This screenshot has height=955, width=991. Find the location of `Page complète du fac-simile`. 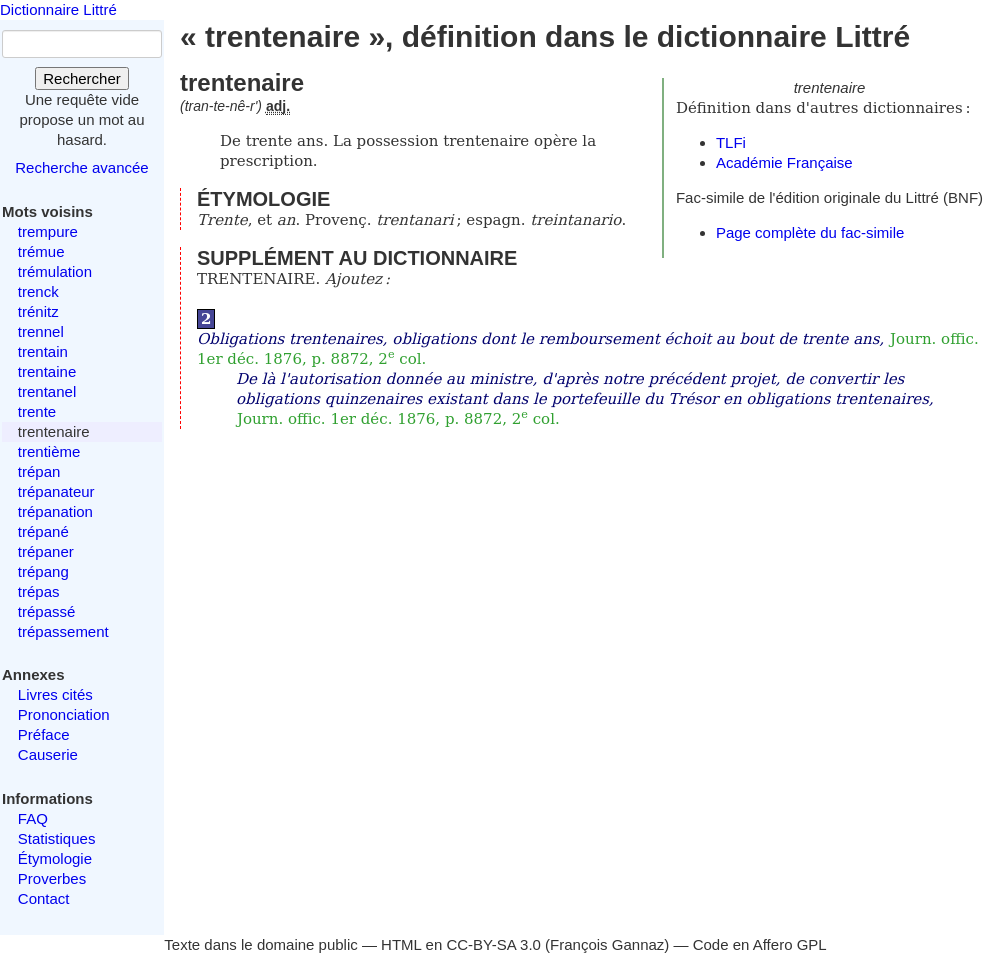

Page complète du fac-simile is located at coordinates (810, 232).